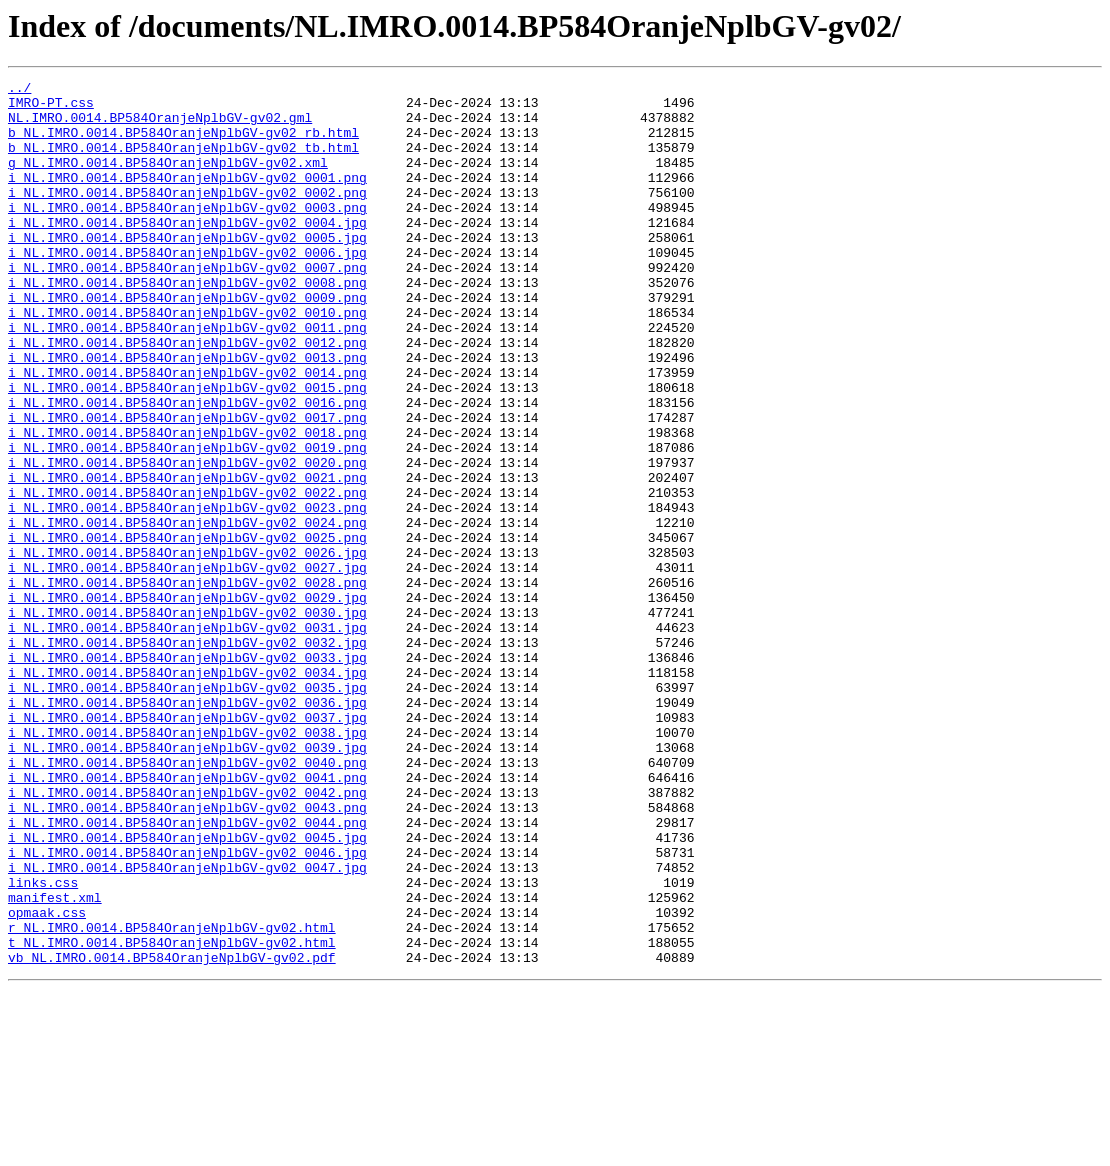 The height and width of the screenshot is (1166, 1110). Describe the element at coordinates (43, 1044) in the screenshot. I see `links.css` at that location.